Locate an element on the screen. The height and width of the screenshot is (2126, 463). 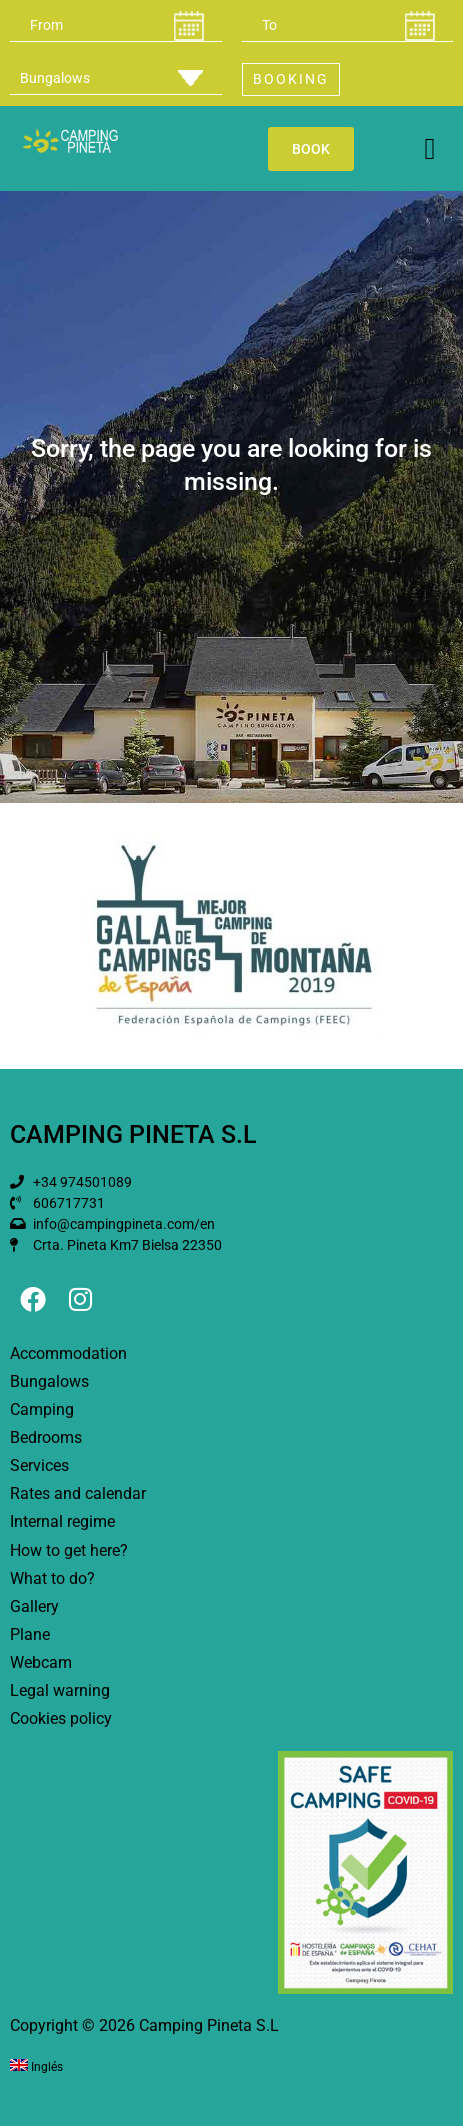
Webcam is located at coordinates (41, 1662).